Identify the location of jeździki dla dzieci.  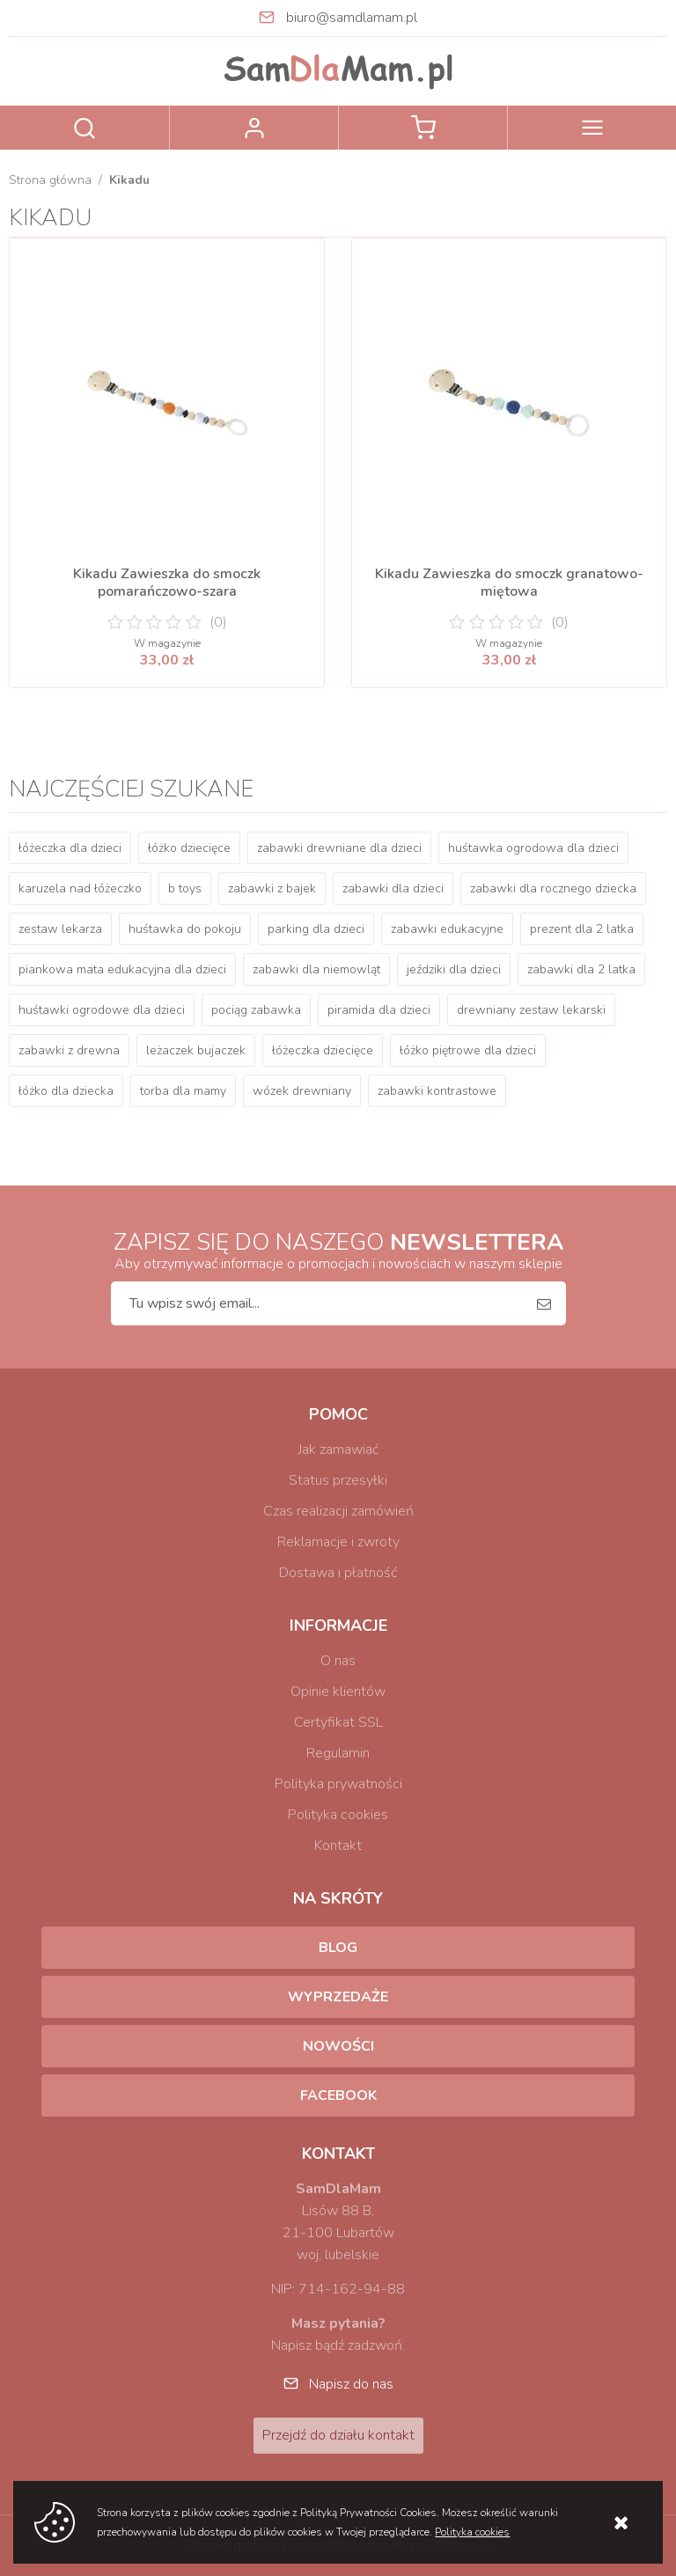
(454, 969).